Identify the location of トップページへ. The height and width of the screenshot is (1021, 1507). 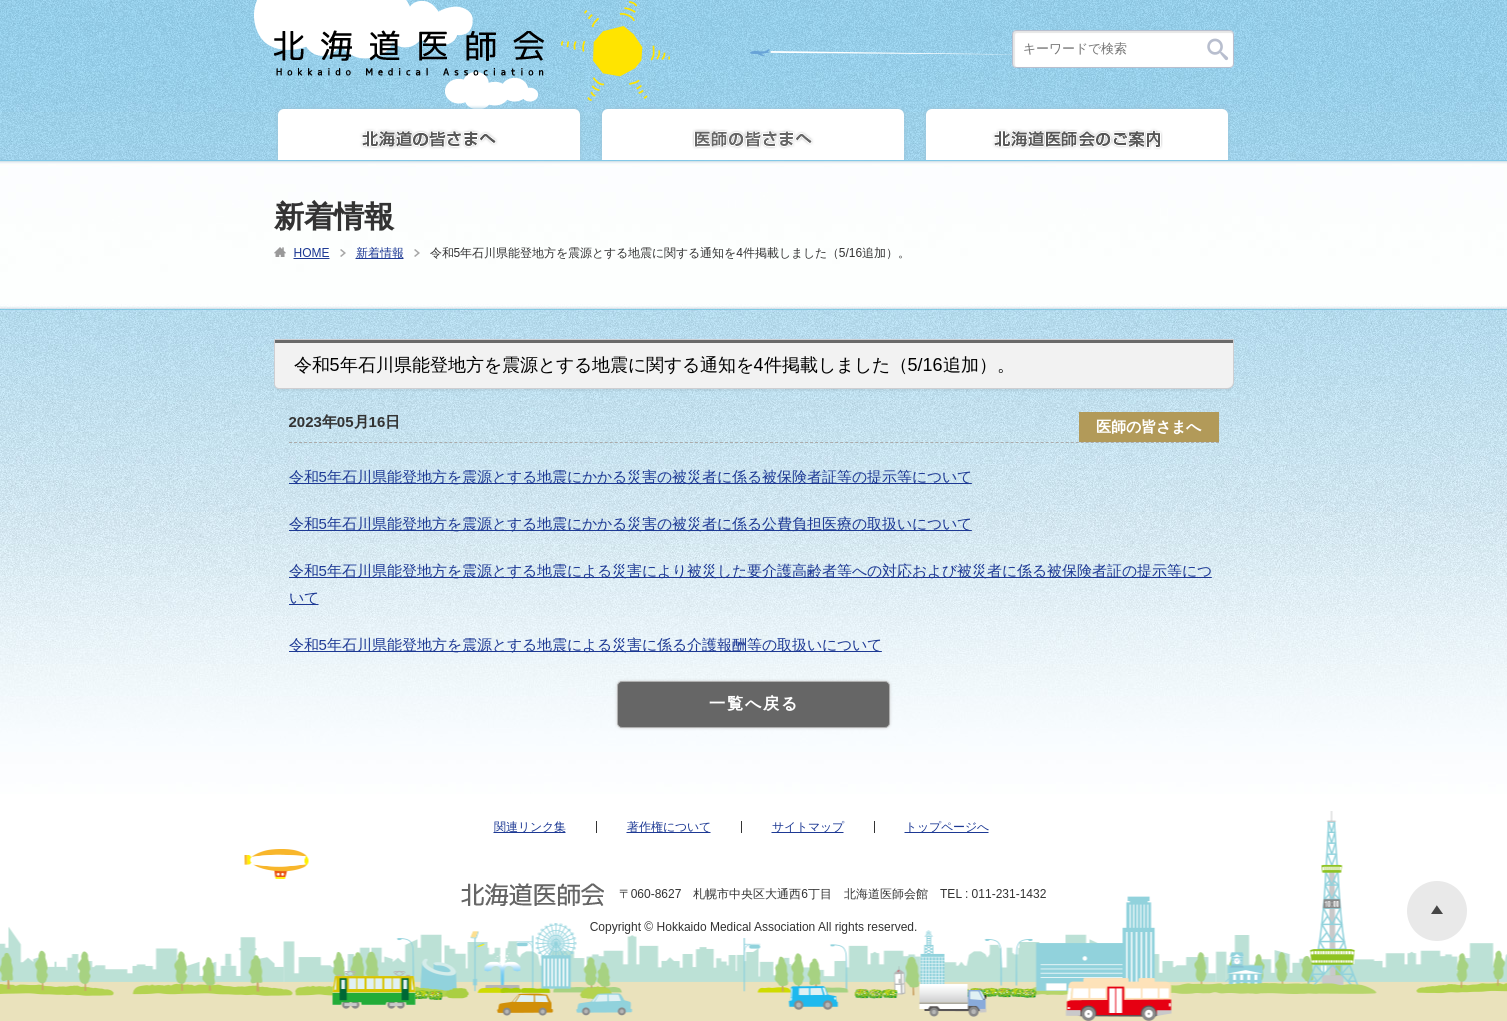
(947, 827).